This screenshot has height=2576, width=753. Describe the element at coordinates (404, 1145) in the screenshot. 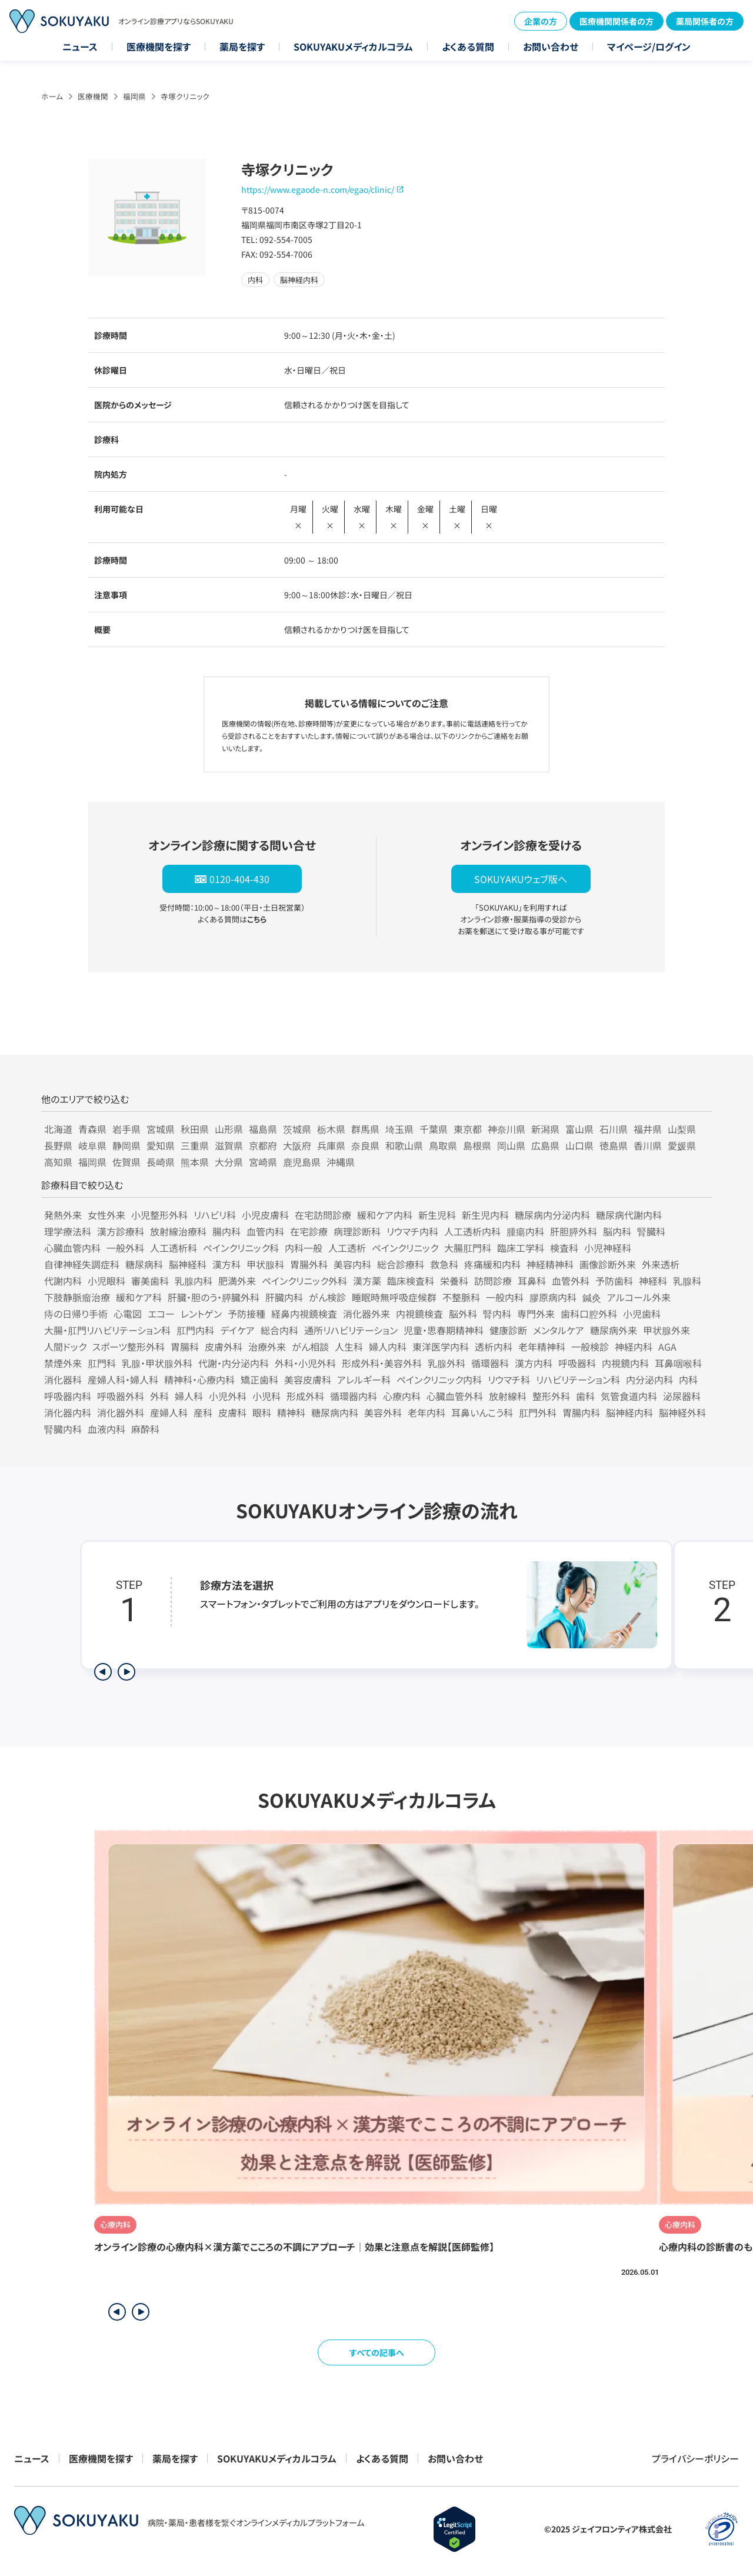

I see `和歌山県` at that location.